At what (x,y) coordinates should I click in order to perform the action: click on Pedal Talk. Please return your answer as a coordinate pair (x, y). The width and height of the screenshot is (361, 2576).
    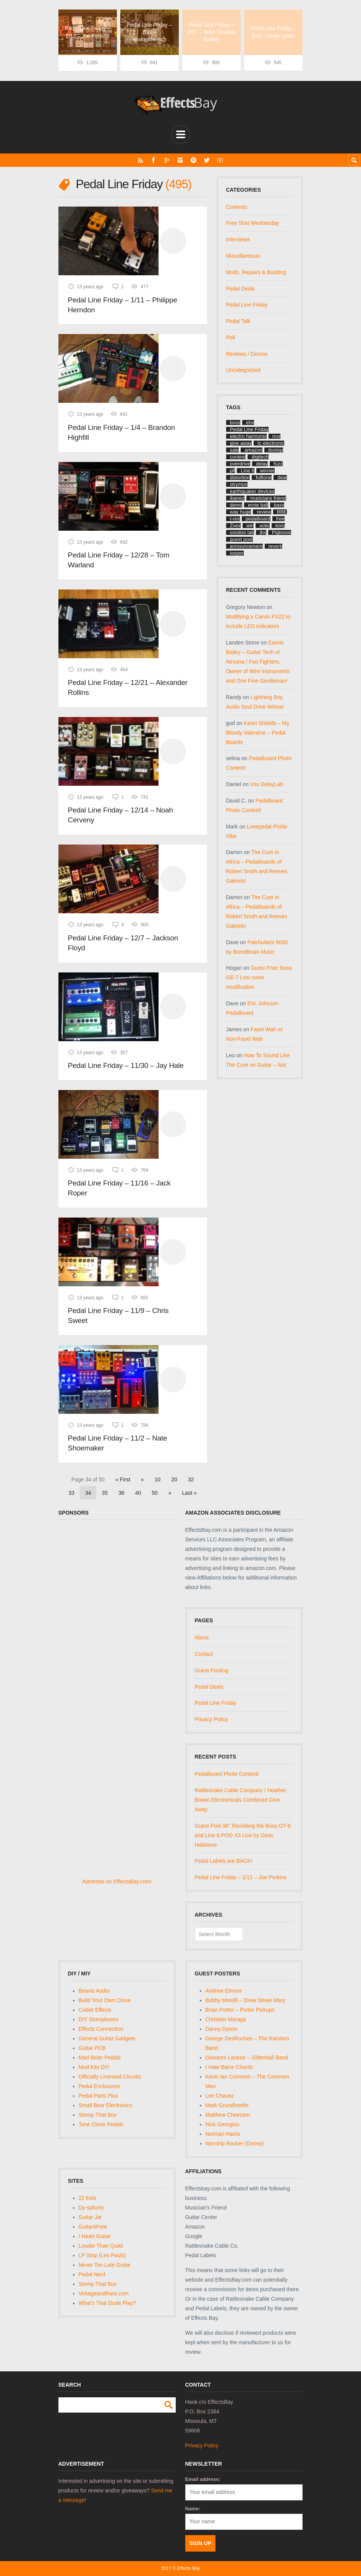
    Looking at the image, I should click on (238, 321).